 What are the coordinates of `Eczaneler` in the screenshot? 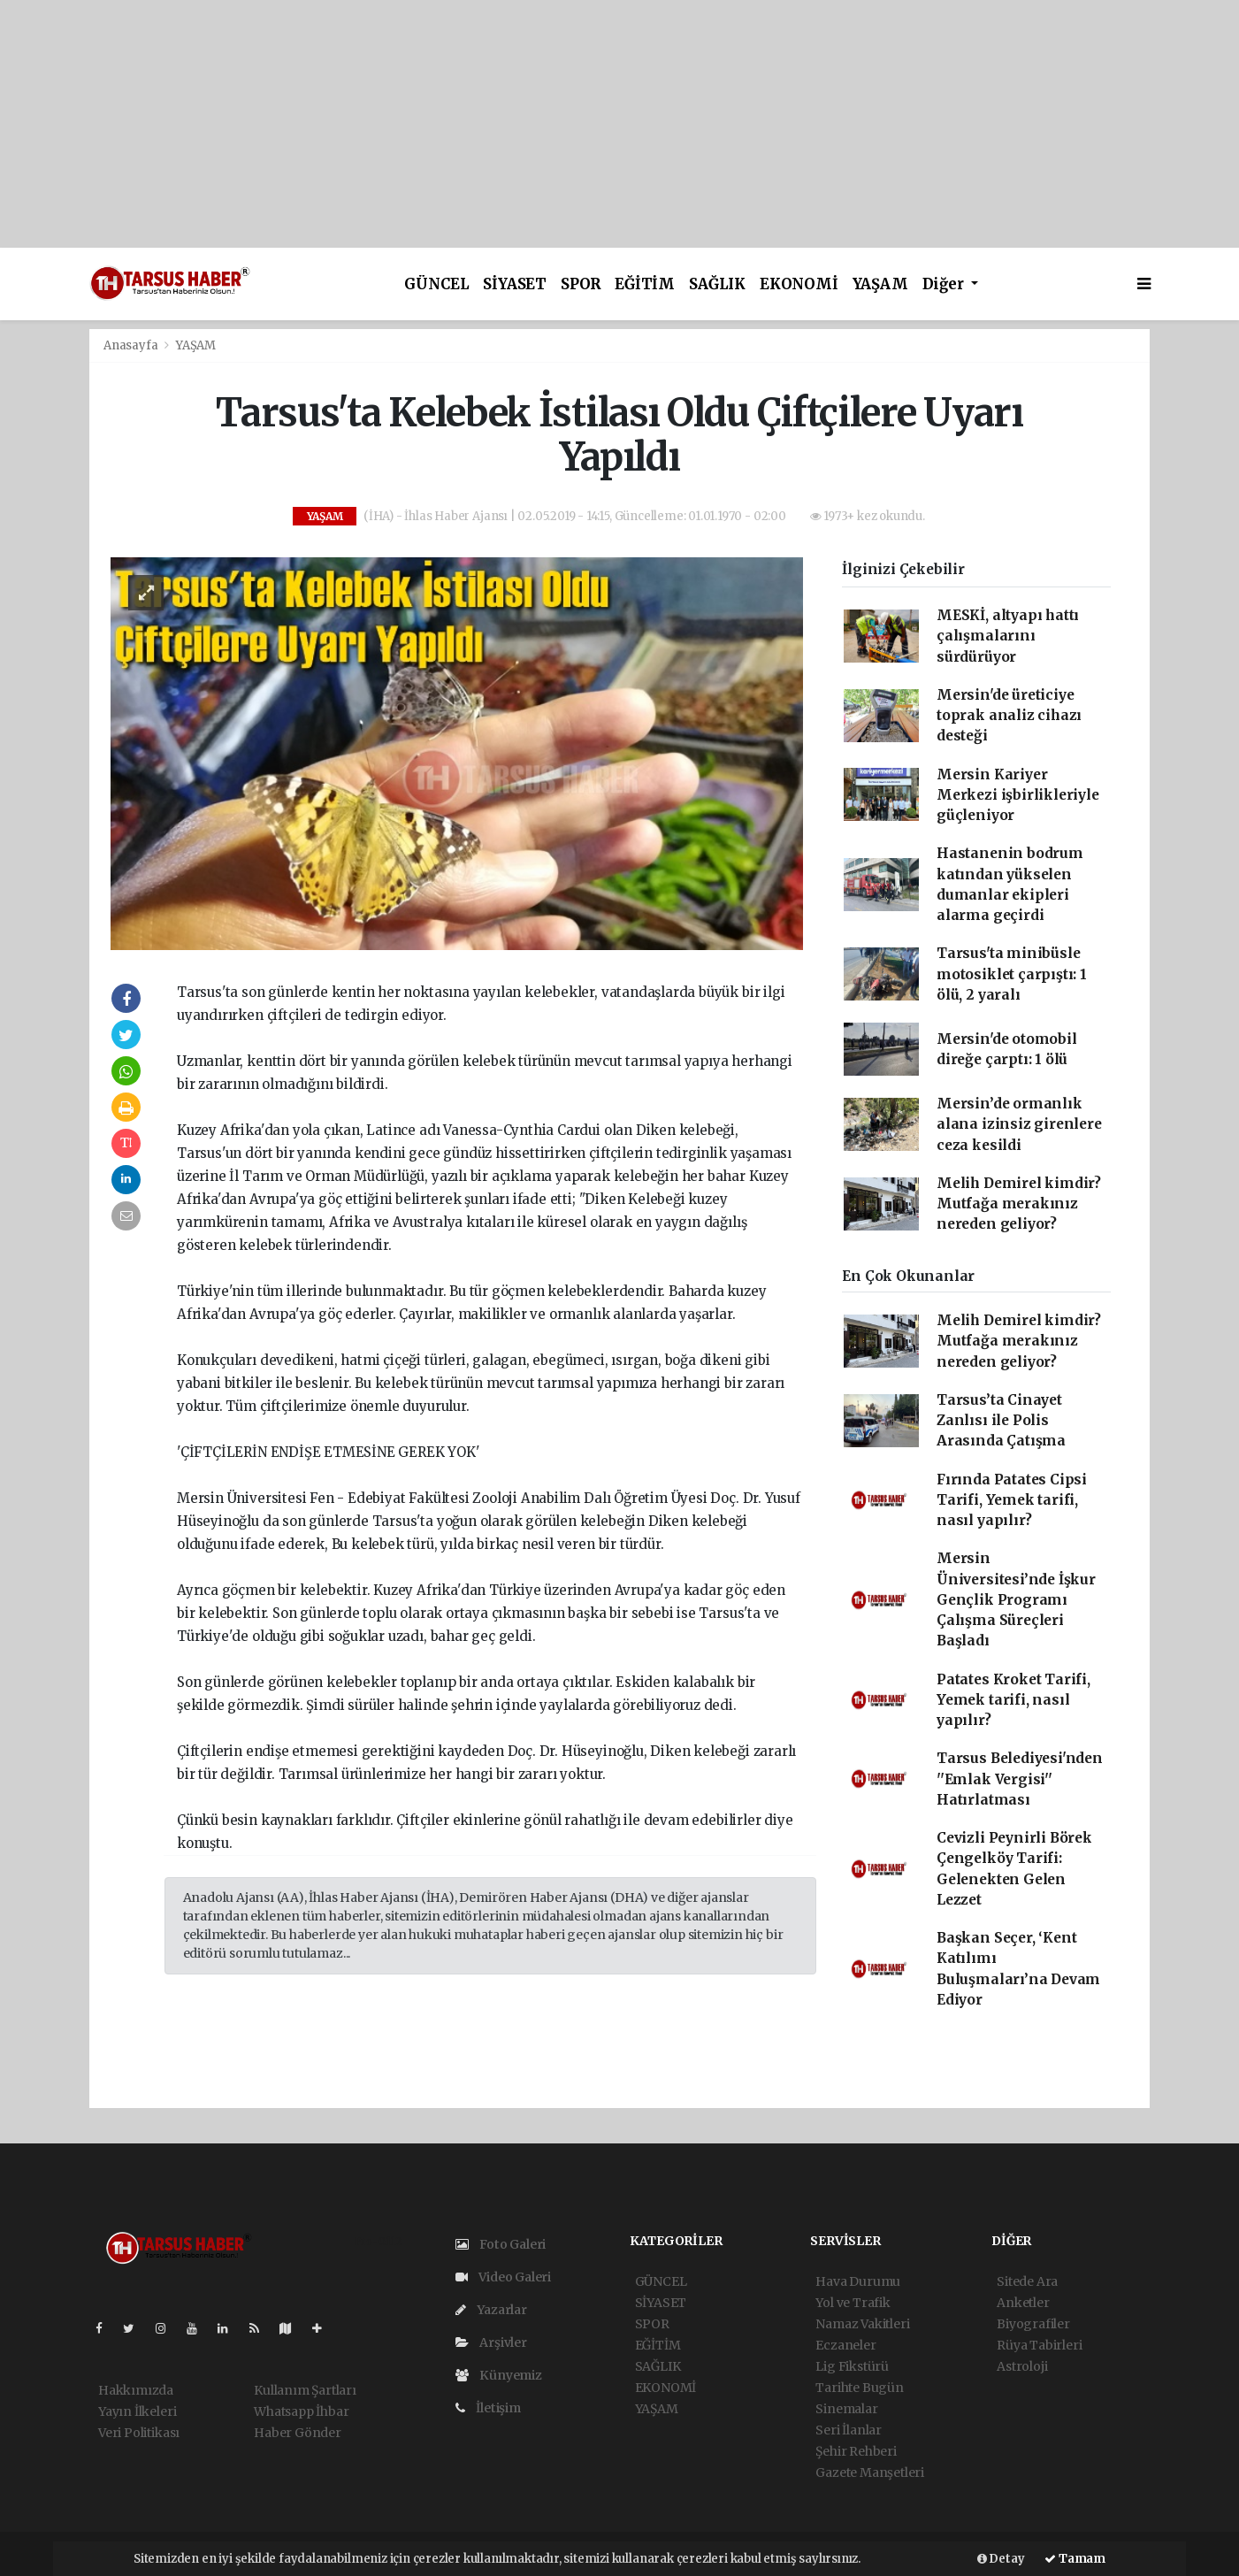 It's located at (845, 2345).